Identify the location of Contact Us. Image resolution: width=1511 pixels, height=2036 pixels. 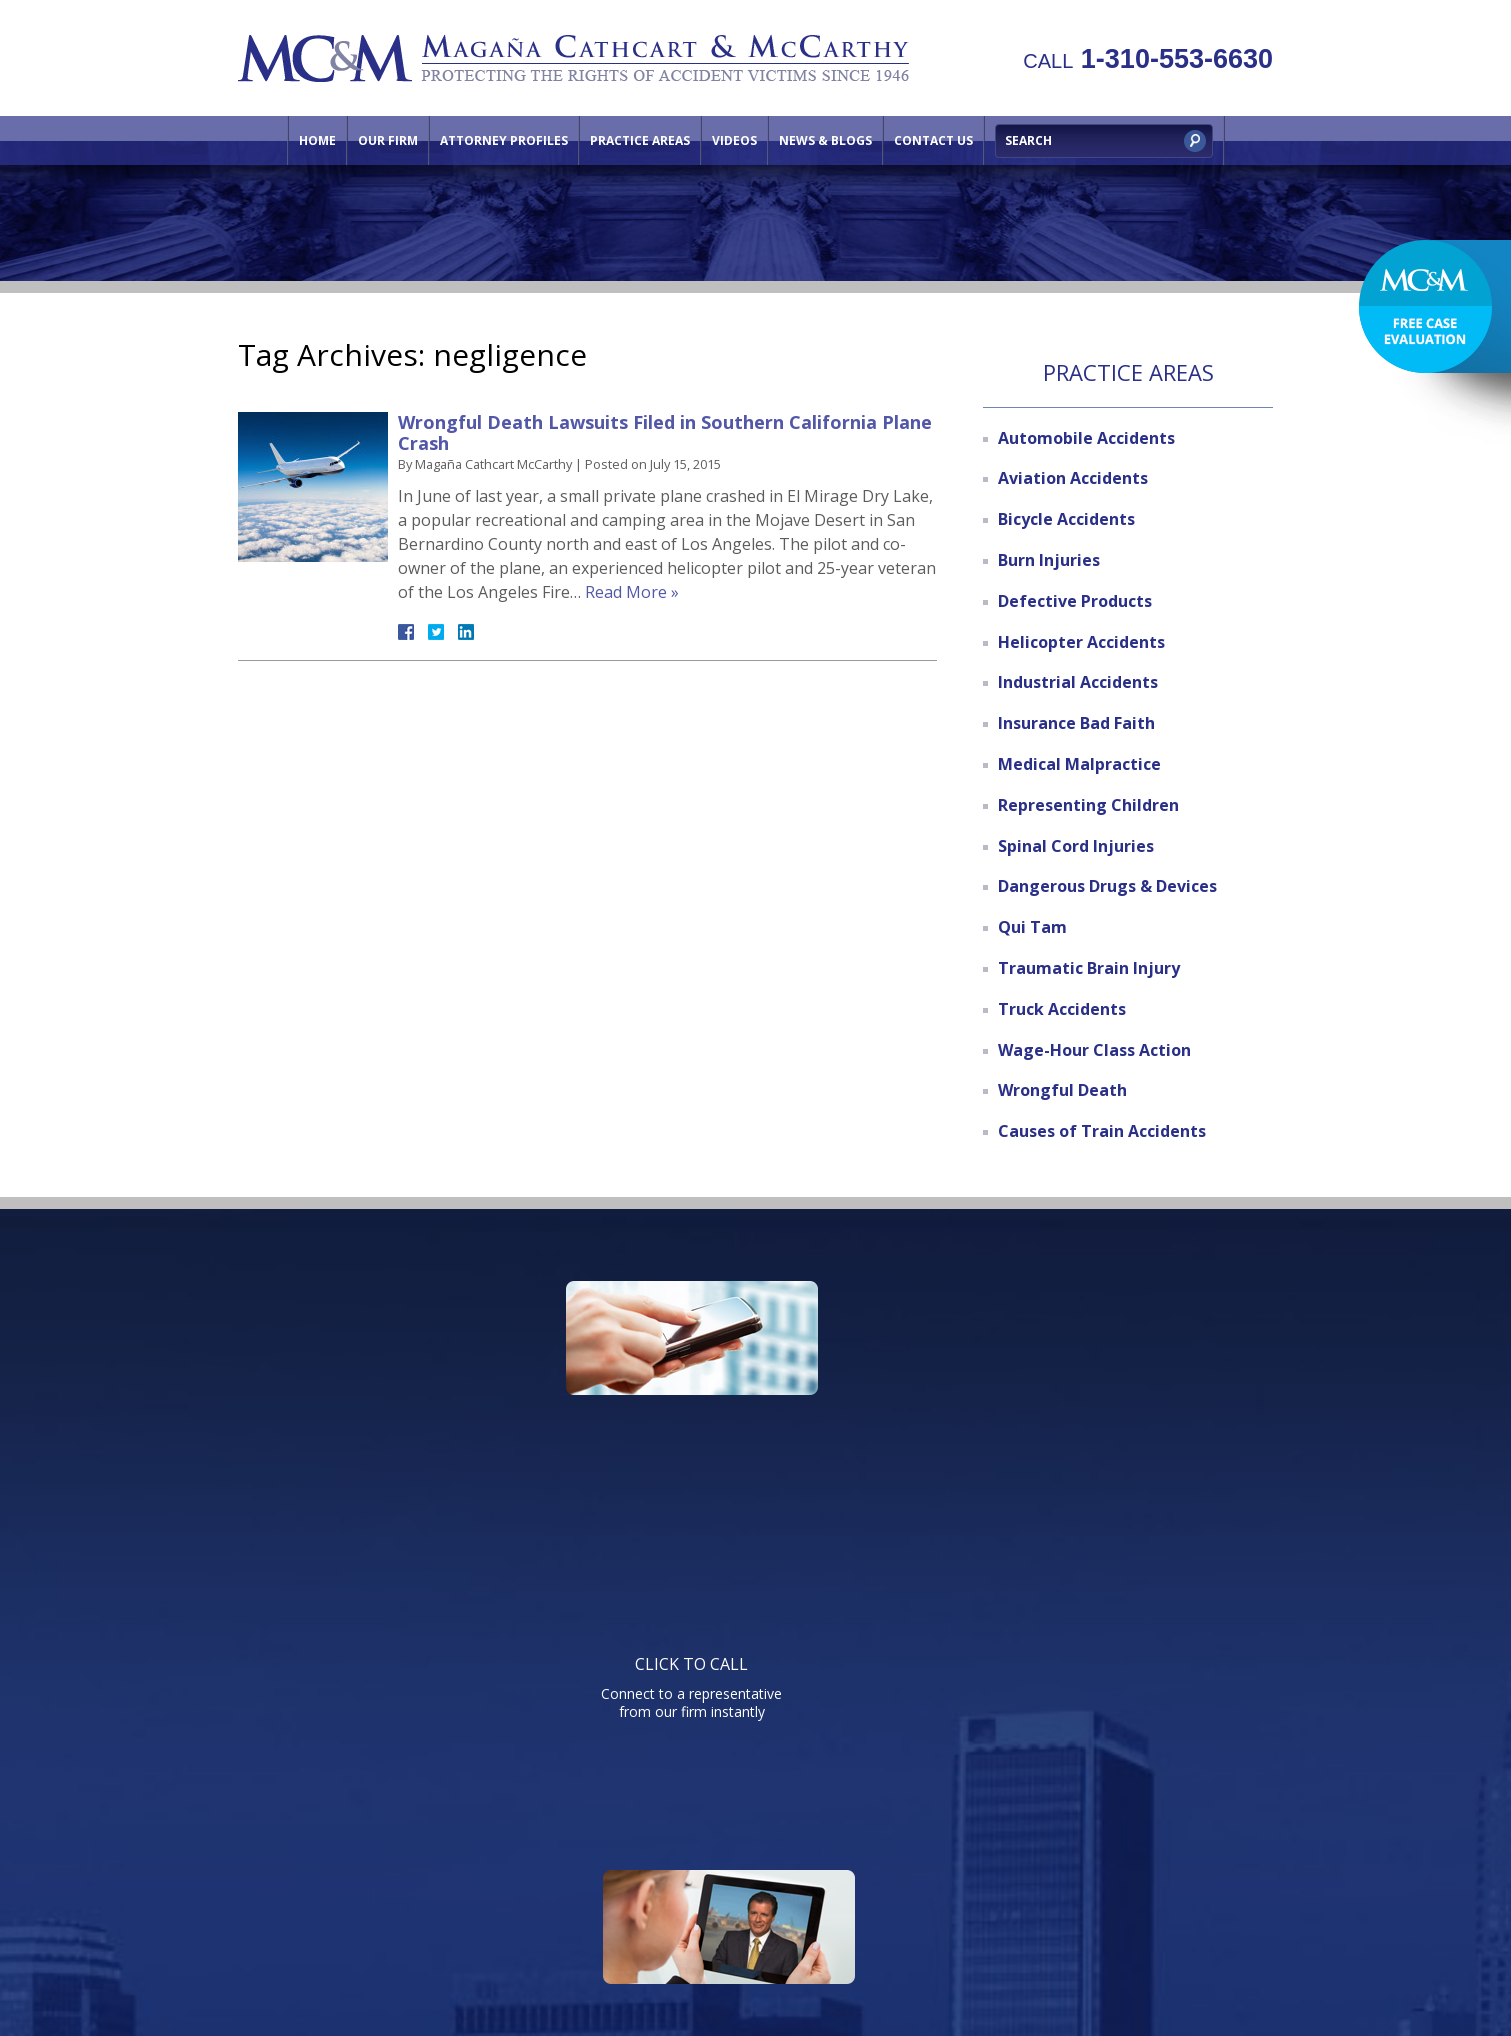
(933, 140).